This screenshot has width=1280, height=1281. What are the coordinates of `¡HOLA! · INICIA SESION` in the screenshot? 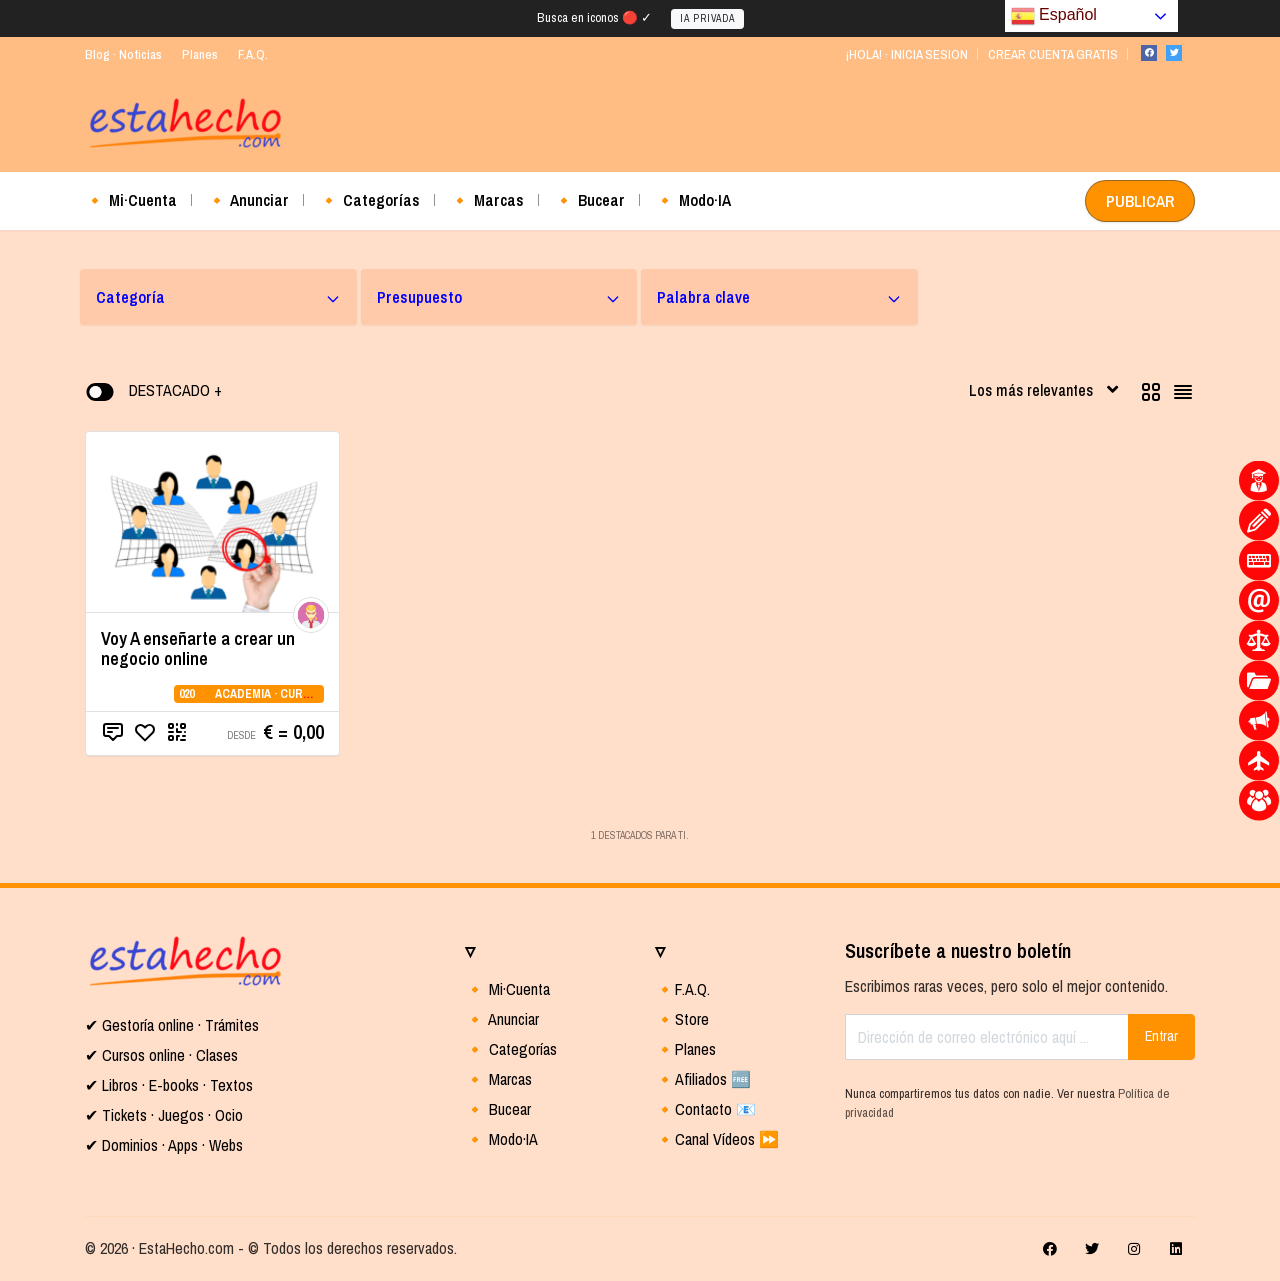 It's located at (906, 54).